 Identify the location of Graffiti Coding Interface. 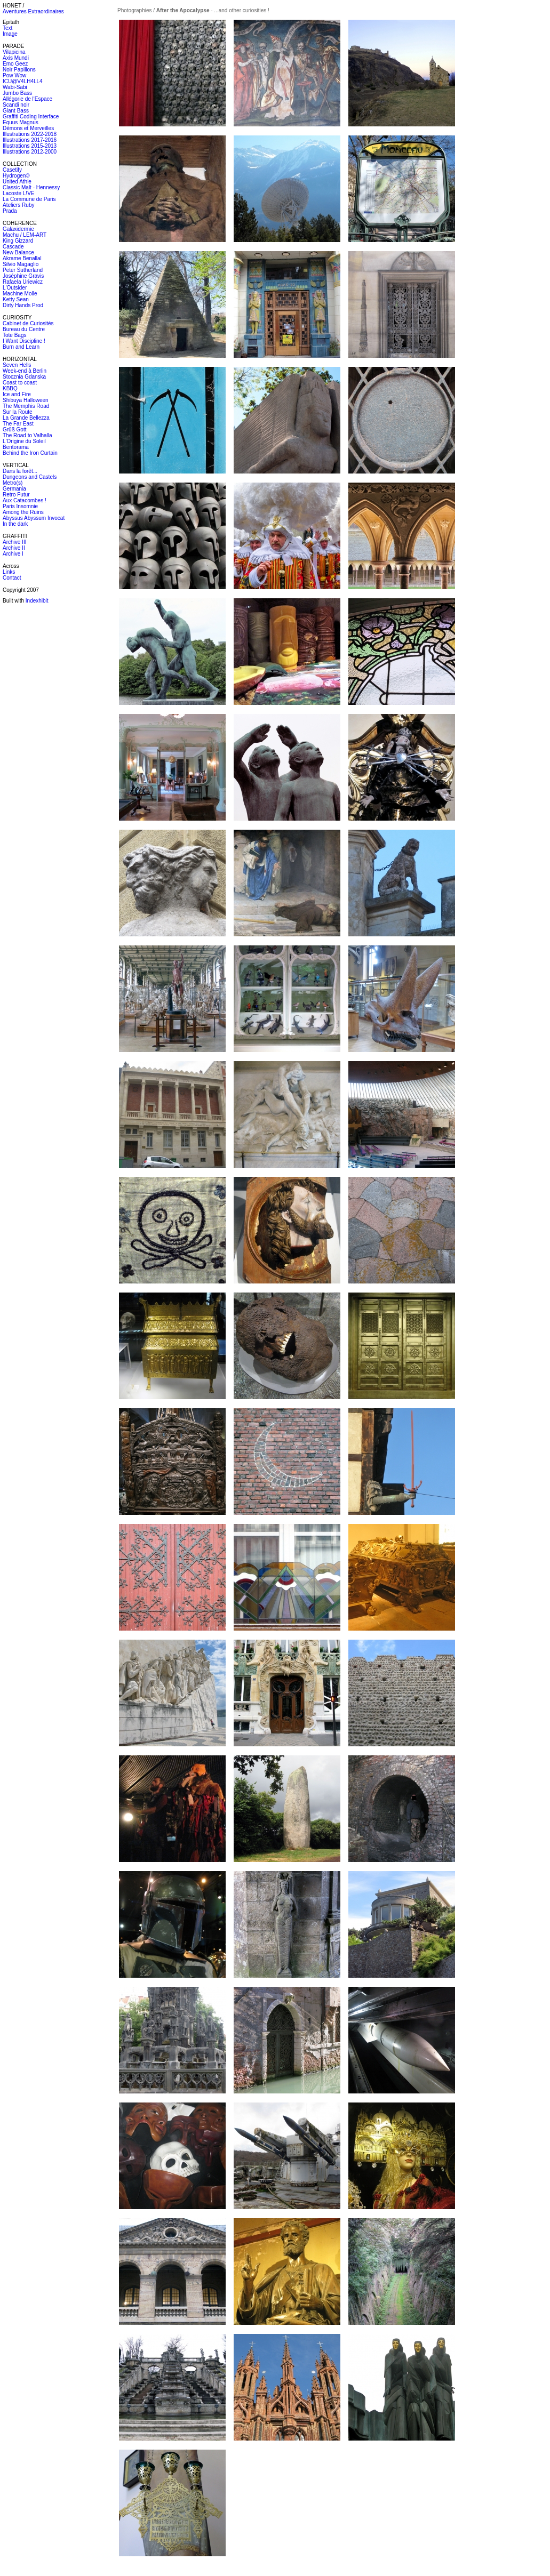
(31, 116).